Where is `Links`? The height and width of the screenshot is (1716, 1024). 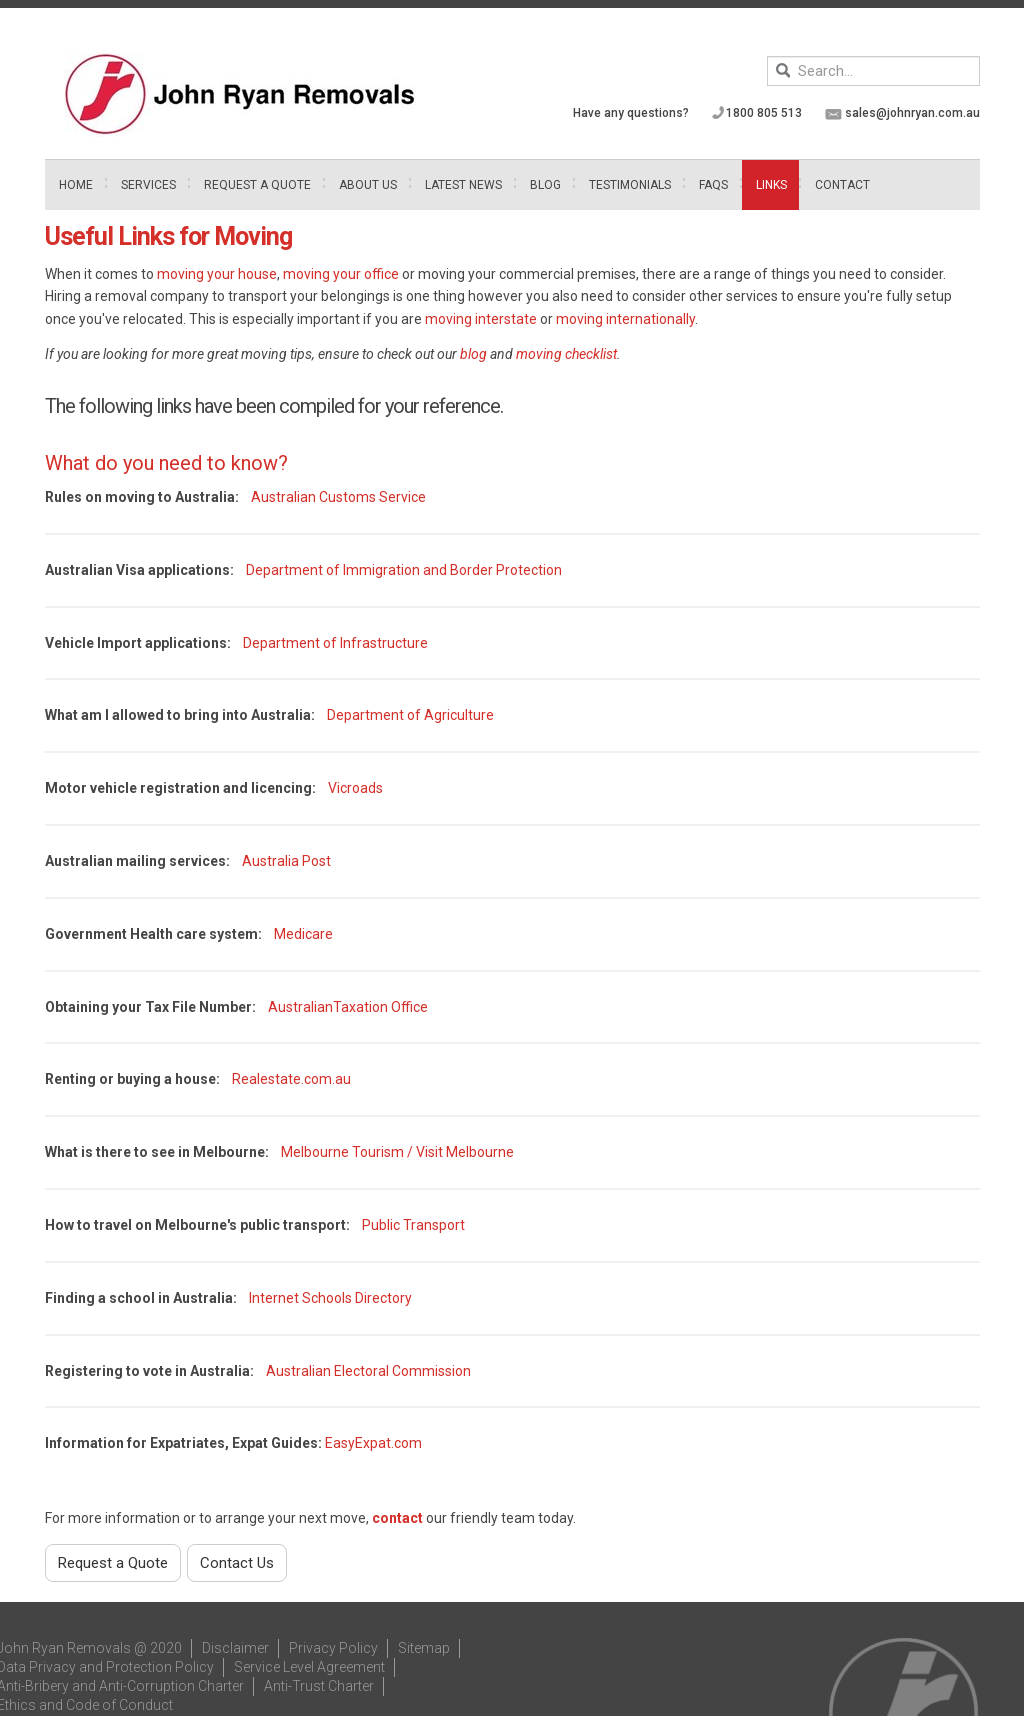 Links is located at coordinates (771, 185).